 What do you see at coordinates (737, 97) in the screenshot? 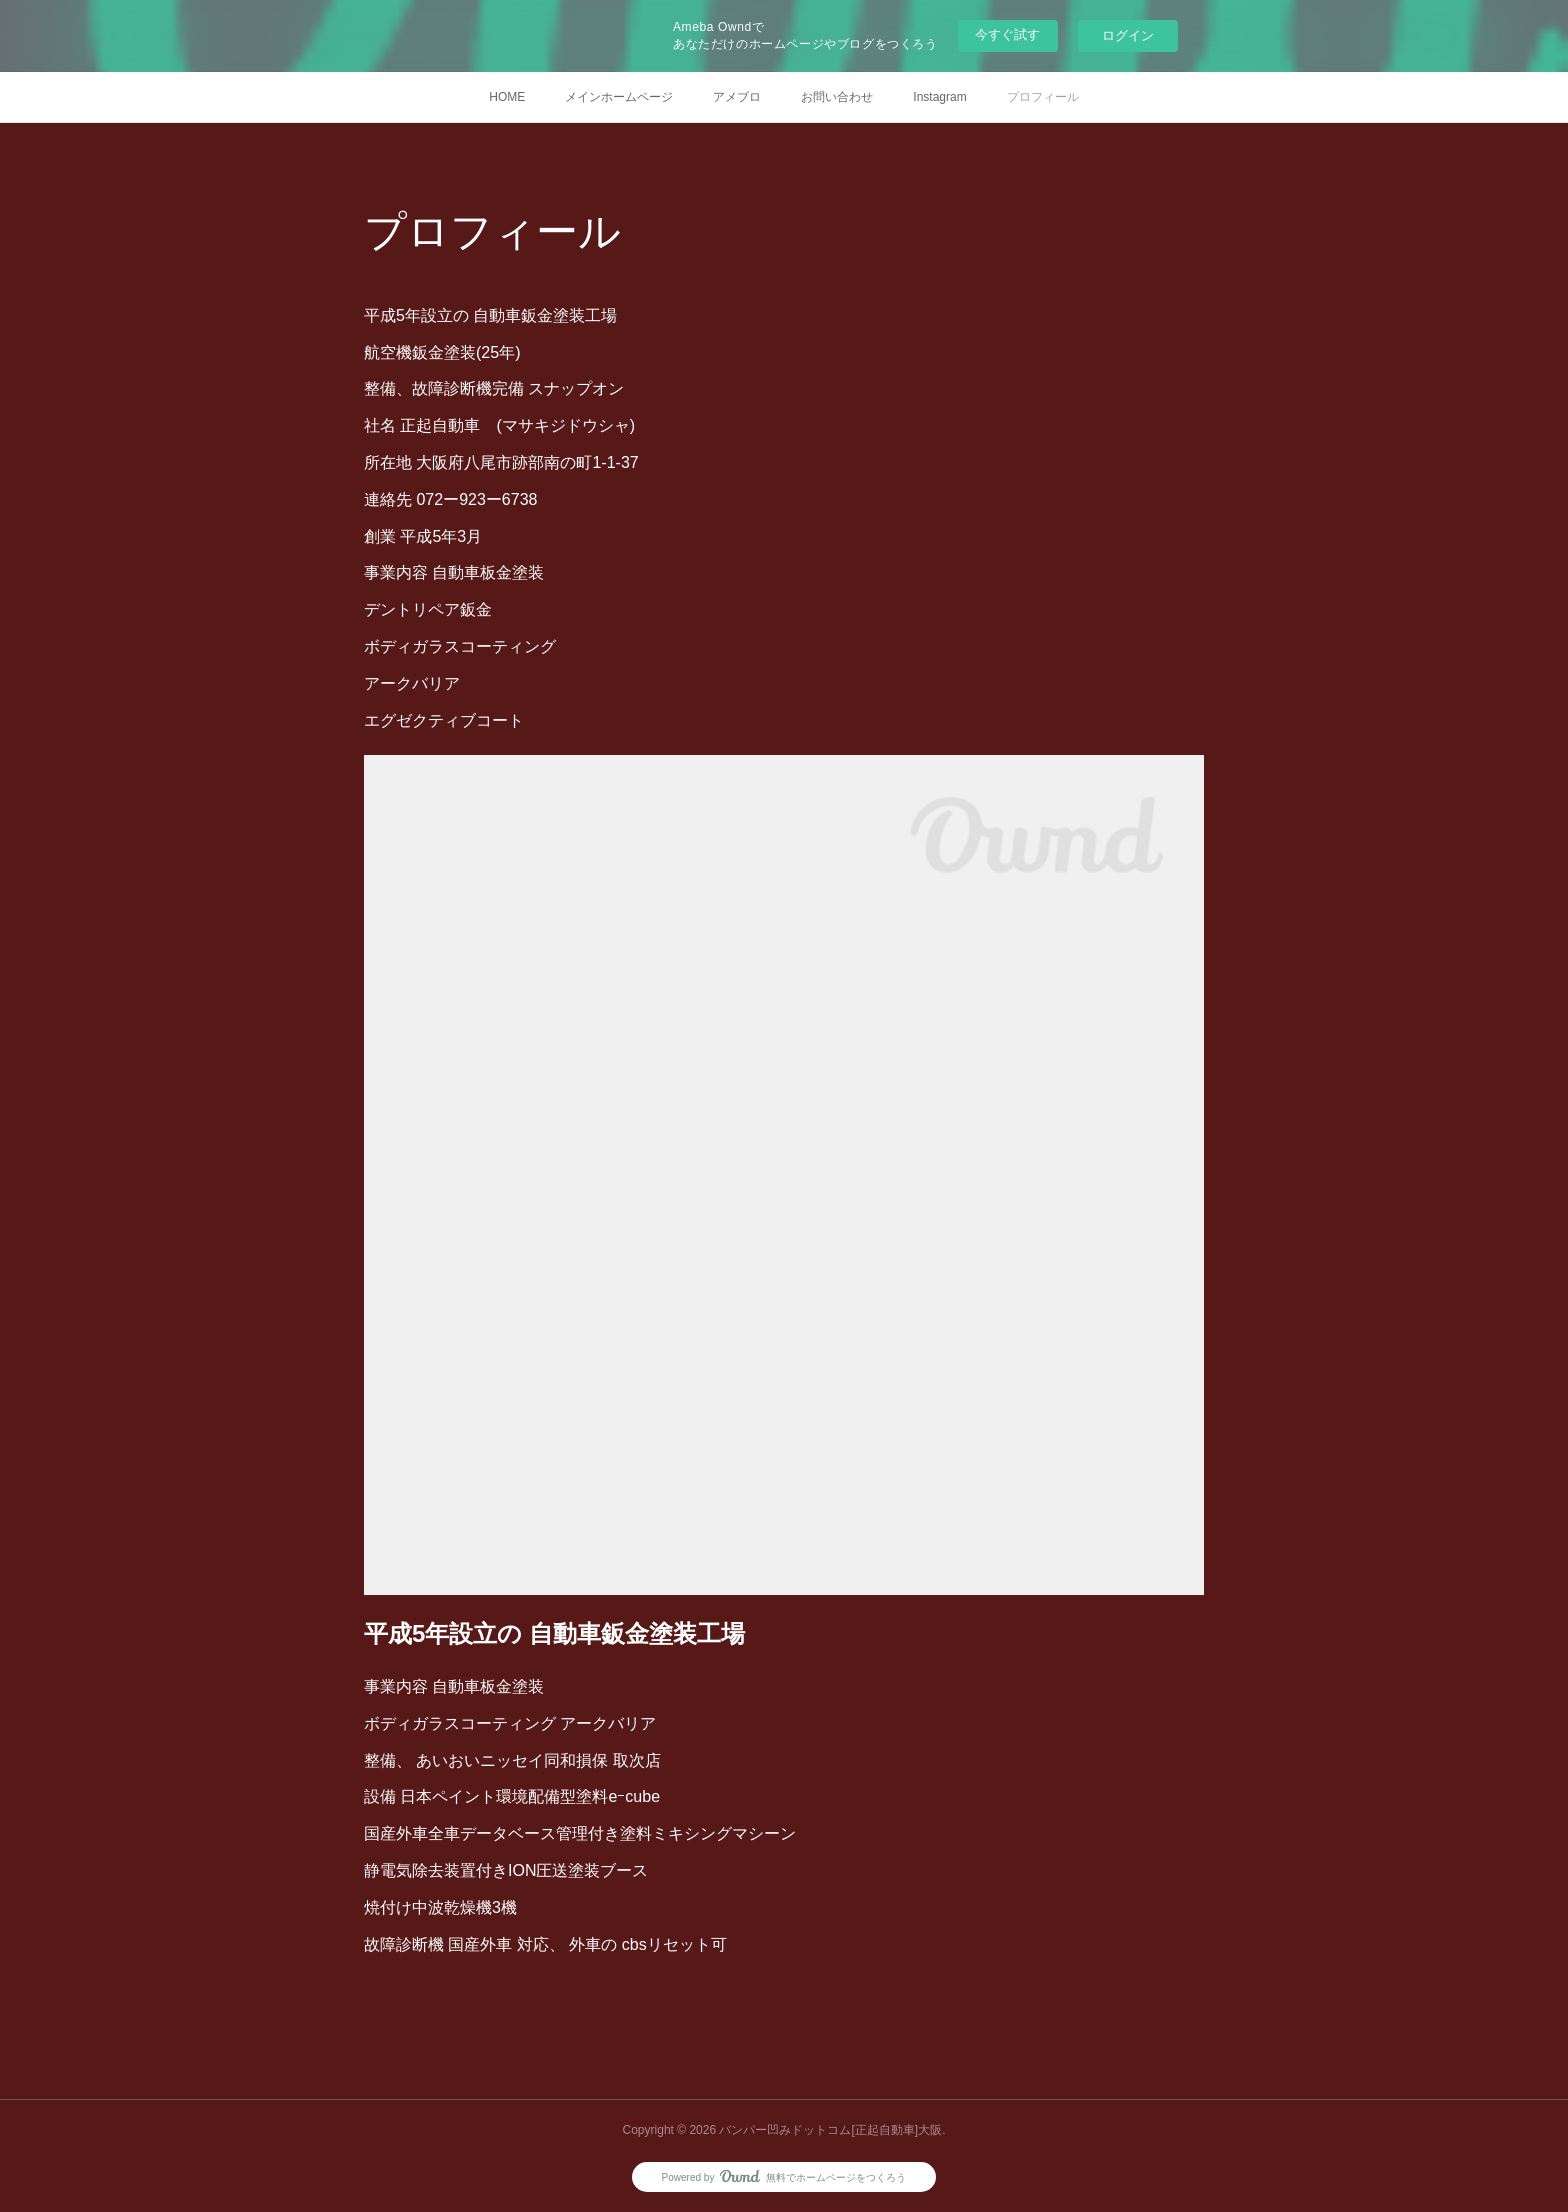
I see `アメブロ` at bounding box center [737, 97].